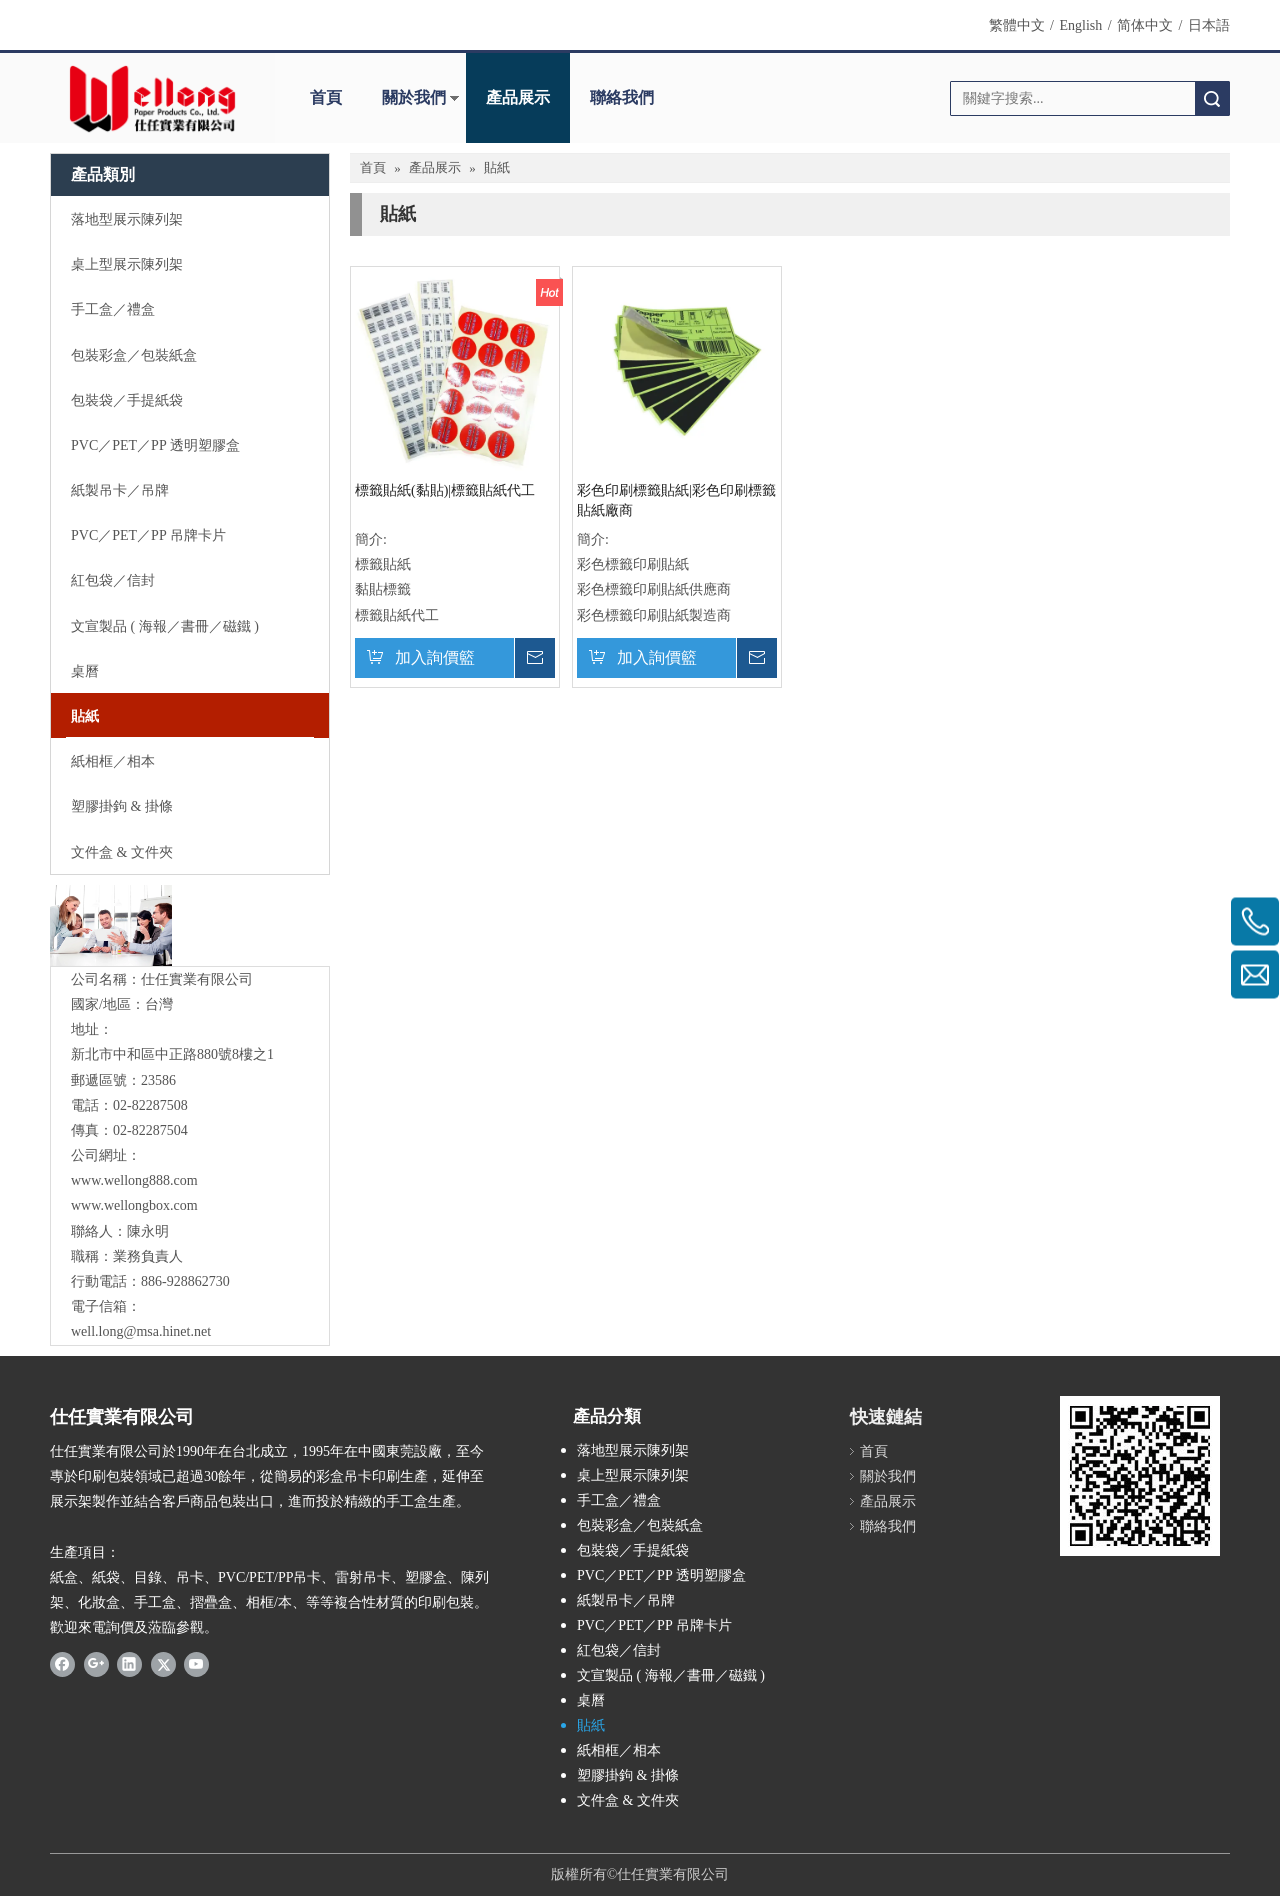 This screenshot has width=1280, height=1896. I want to click on 貼紙, so click(591, 1725).